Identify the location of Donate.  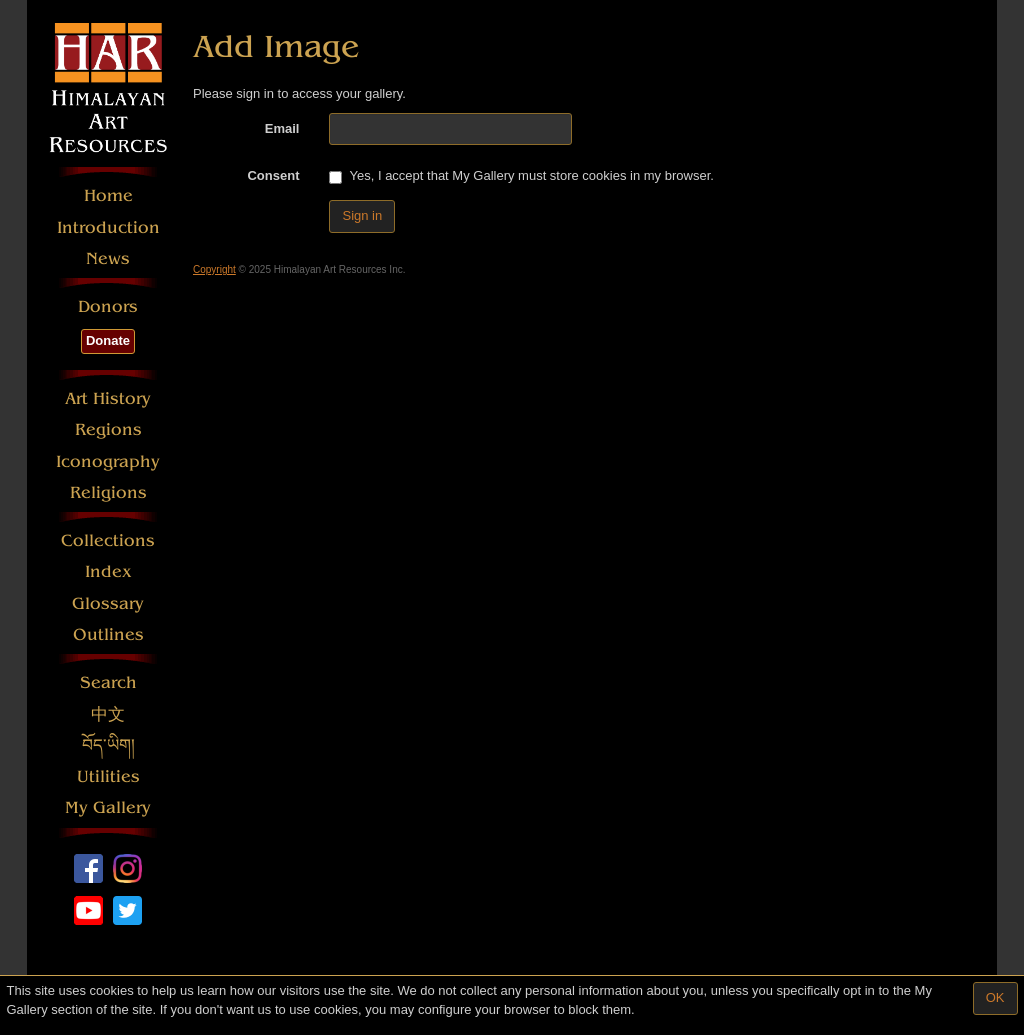
(108, 340).